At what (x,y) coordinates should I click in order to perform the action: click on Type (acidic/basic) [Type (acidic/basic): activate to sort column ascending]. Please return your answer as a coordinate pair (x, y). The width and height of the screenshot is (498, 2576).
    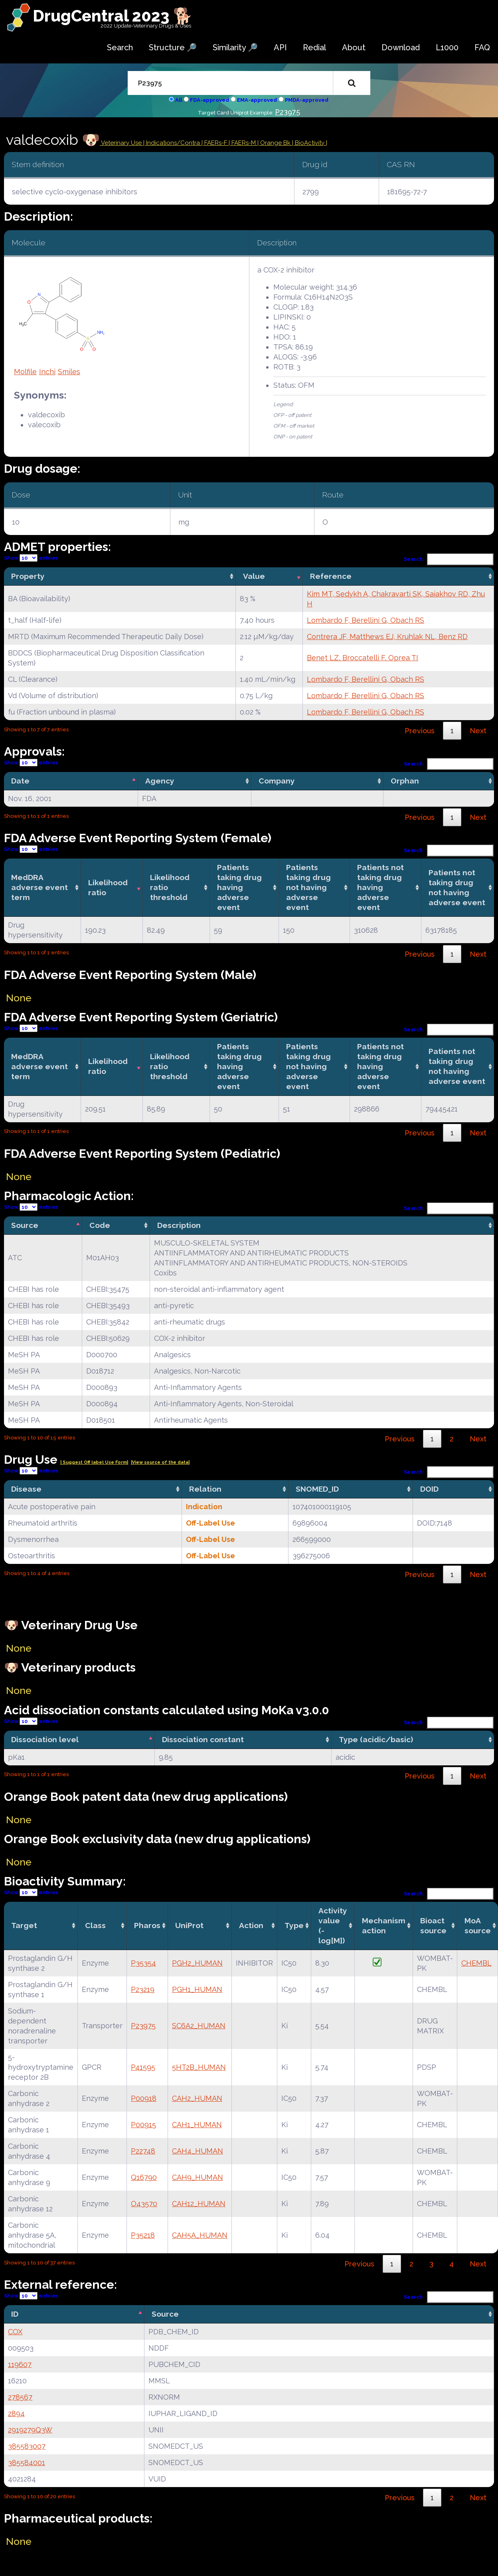
    Looking at the image, I should click on (376, 1739).